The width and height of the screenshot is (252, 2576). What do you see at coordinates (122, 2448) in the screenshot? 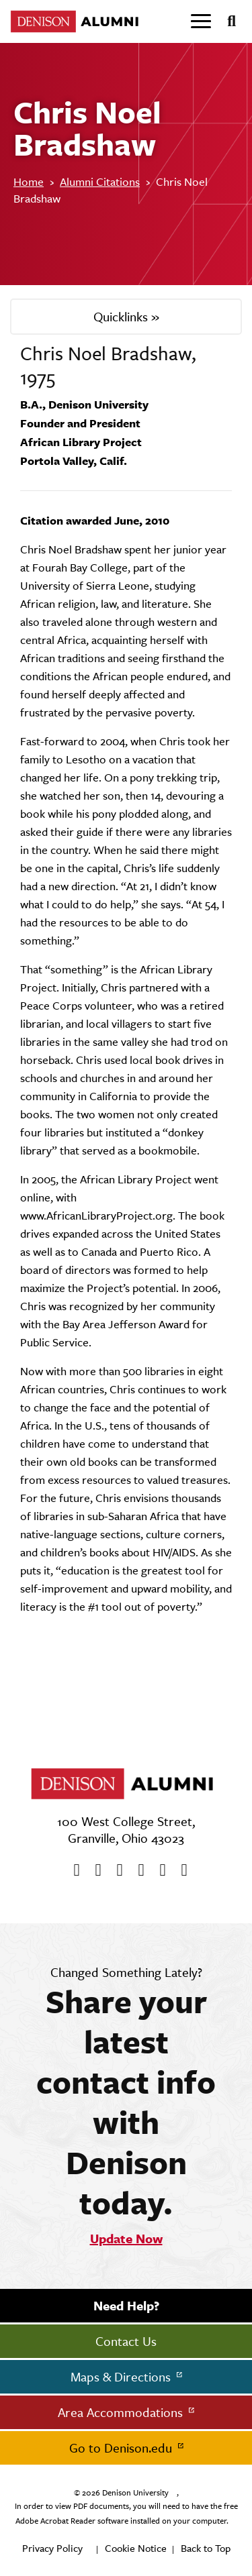
I see `Go to Denison.edu` at bounding box center [122, 2448].